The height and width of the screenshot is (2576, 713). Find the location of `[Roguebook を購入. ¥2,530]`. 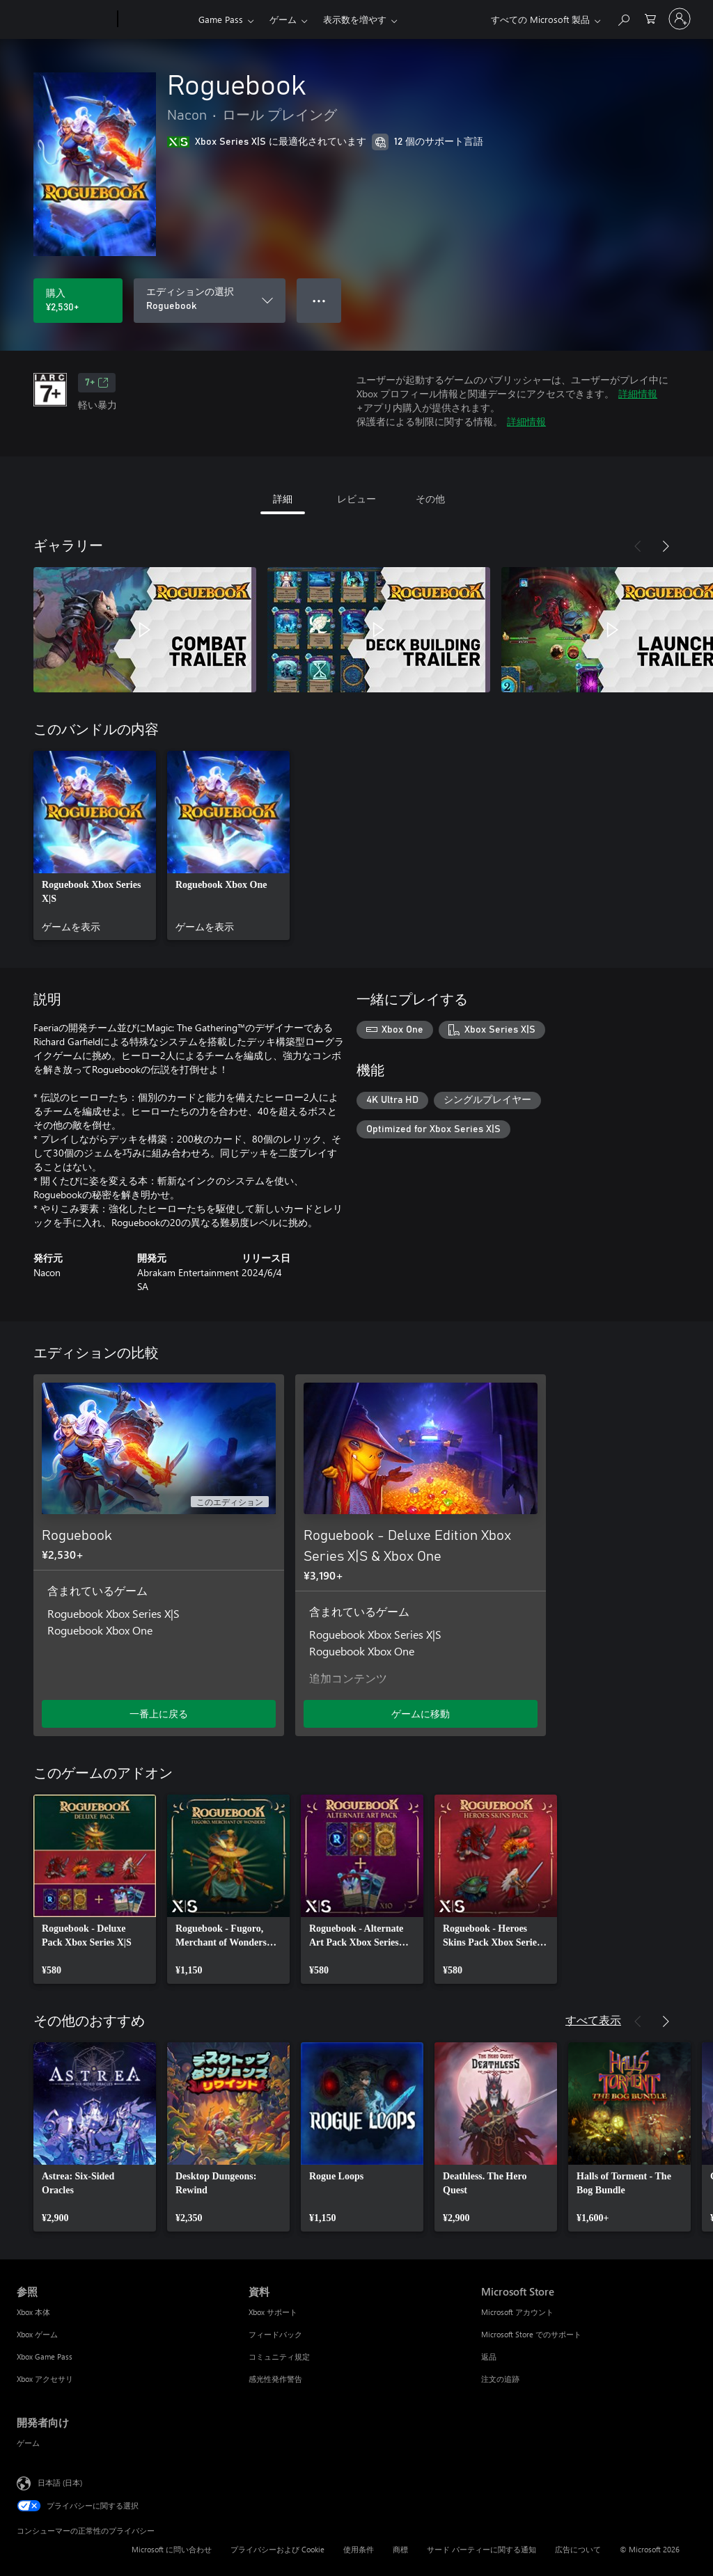

[Roguebook を購入. ¥2,530] is located at coordinates (78, 300).